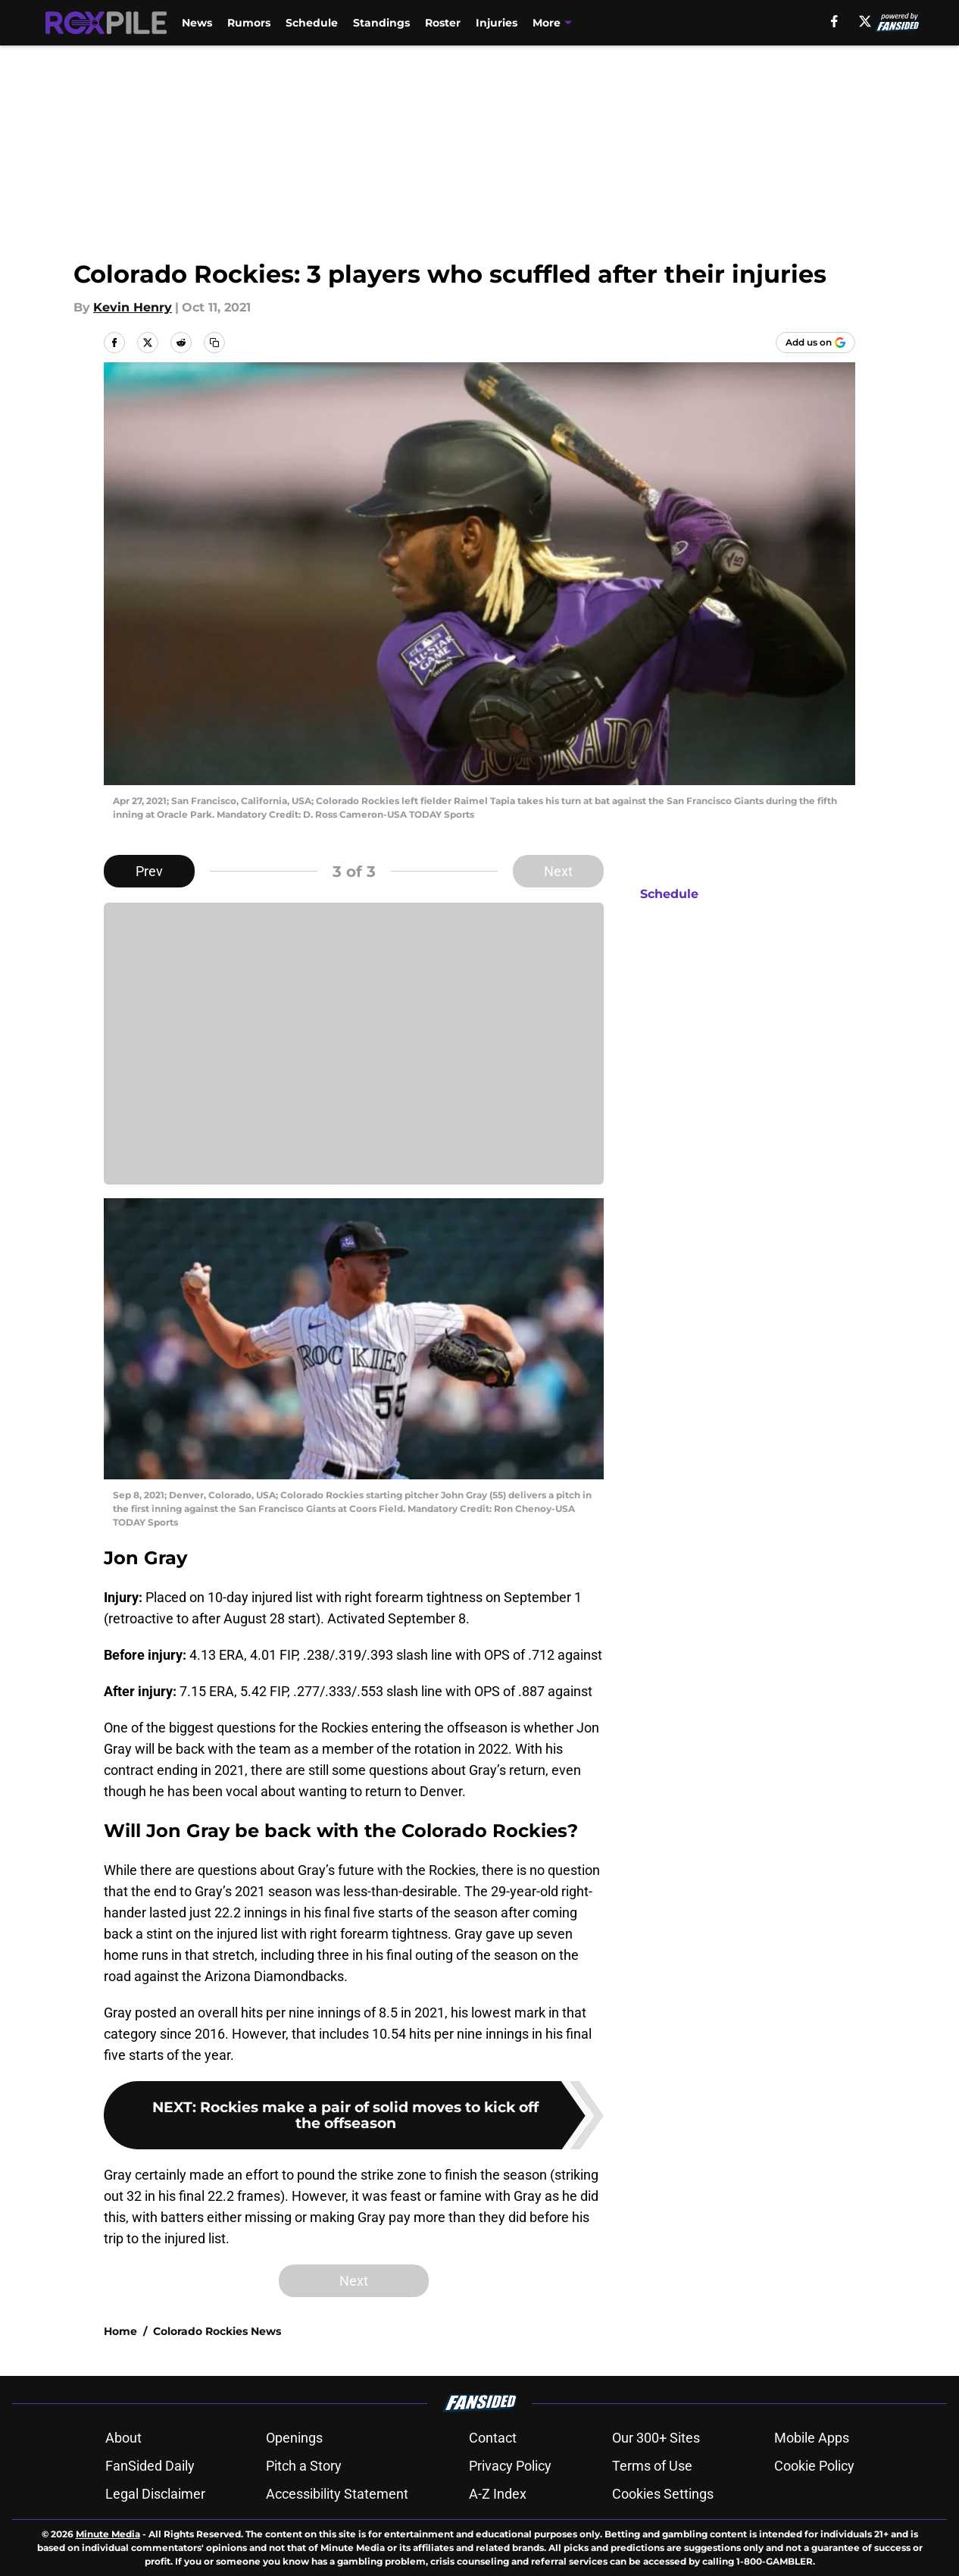 This screenshot has width=959, height=2576. What do you see at coordinates (155, 2494) in the screenshot?
I see `Legal Disclaimer` at bounding box center [155, 2494].